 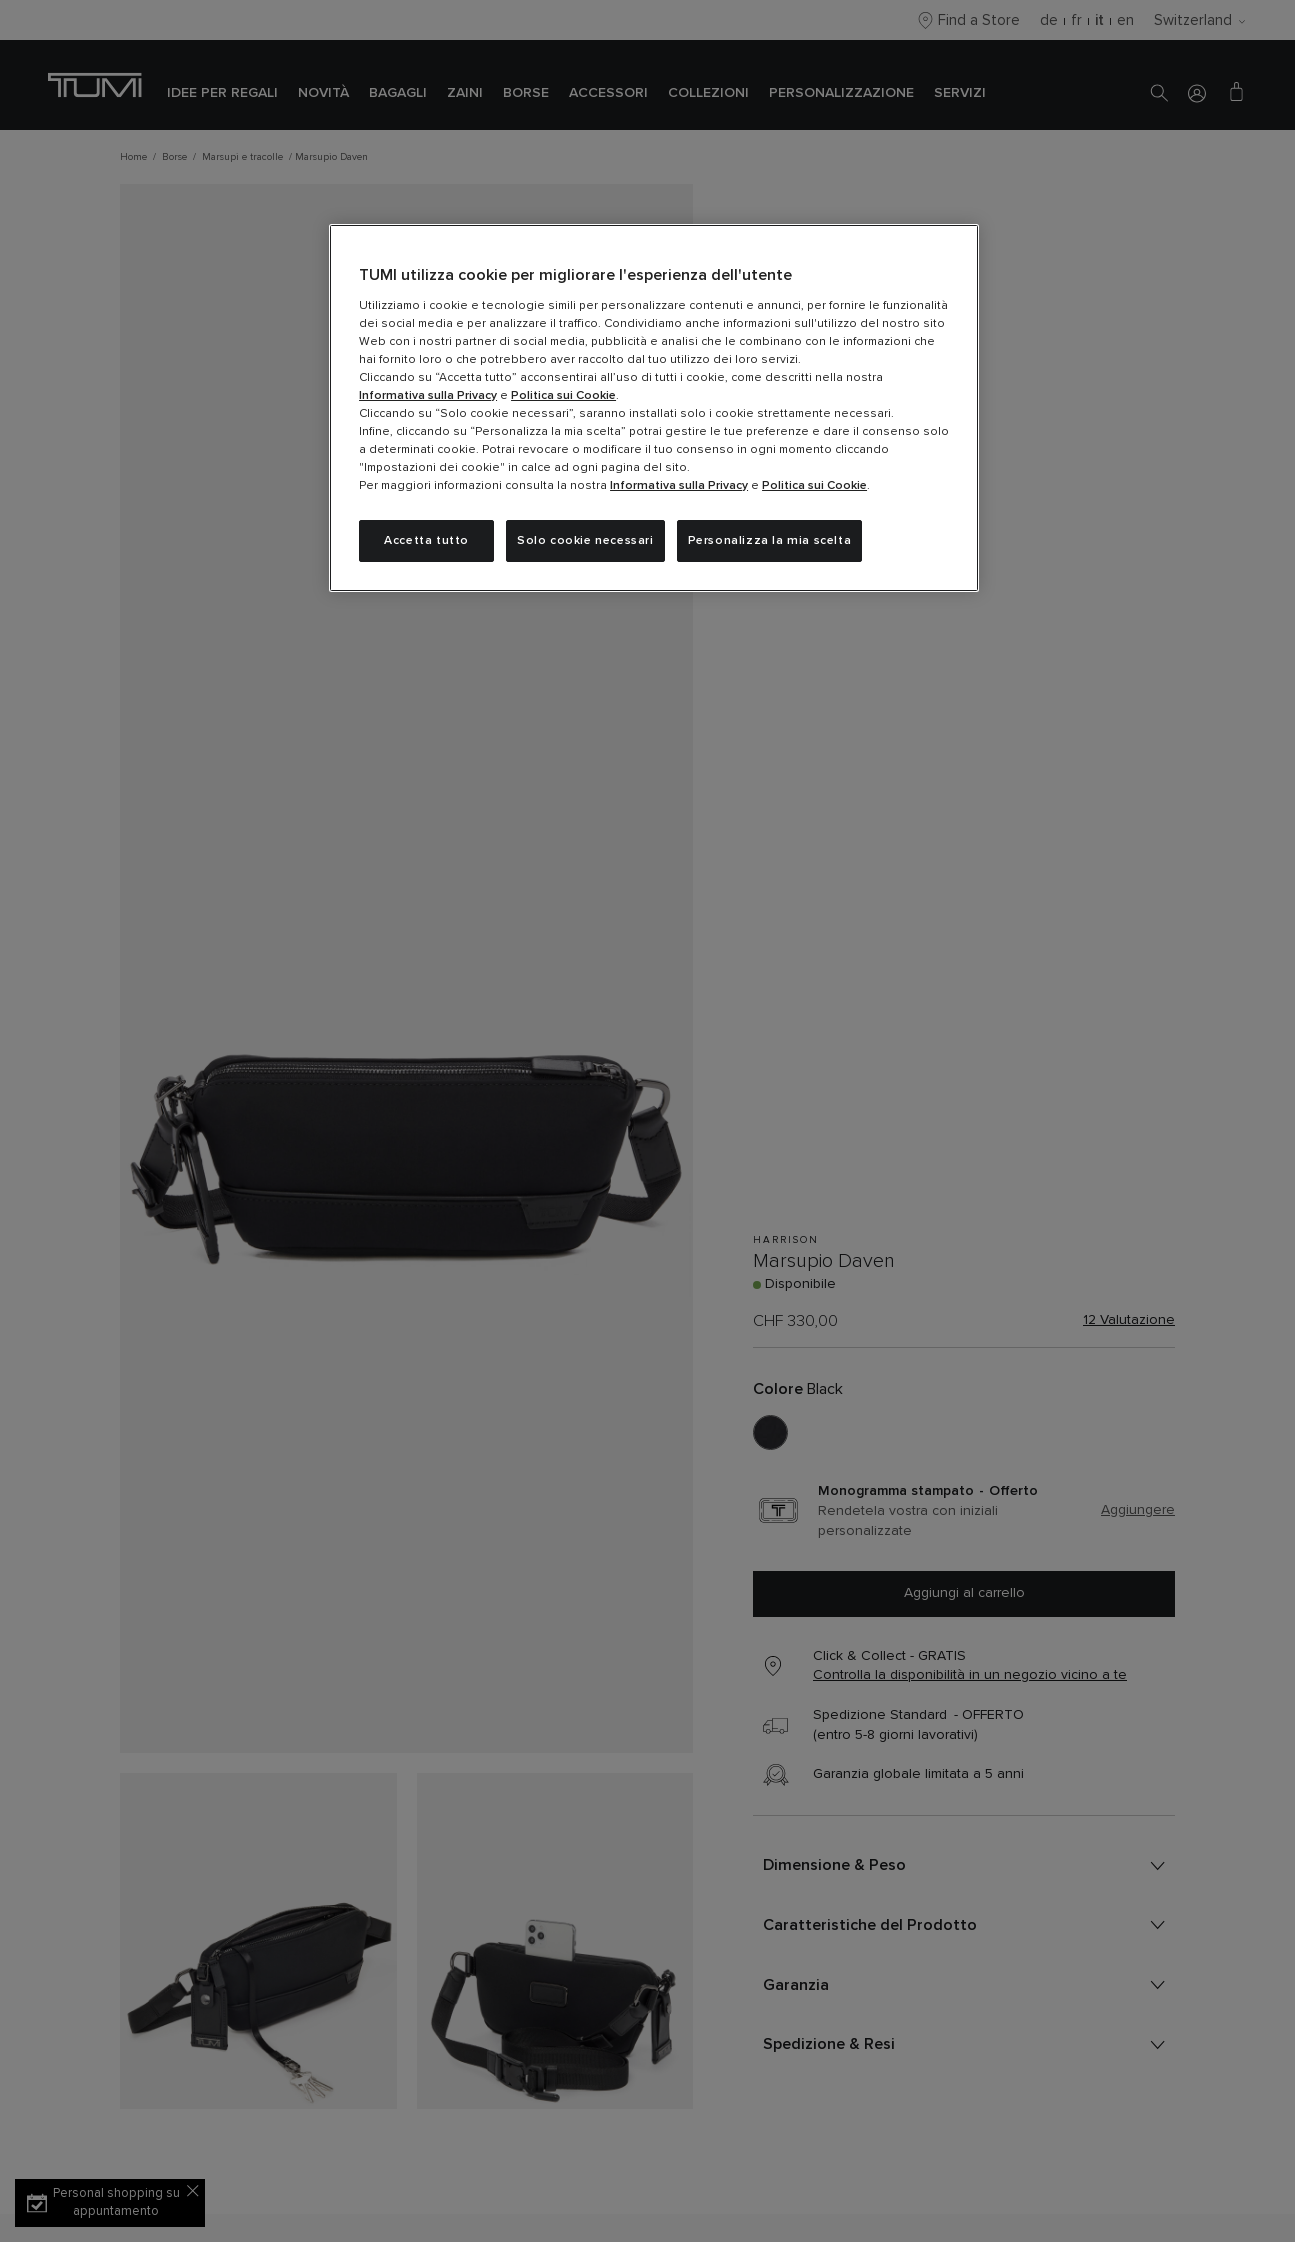 What do you see at coordinates (426, 541) in the screenshot?
I see `Accetta tutto` at bounding box center [426, 541].